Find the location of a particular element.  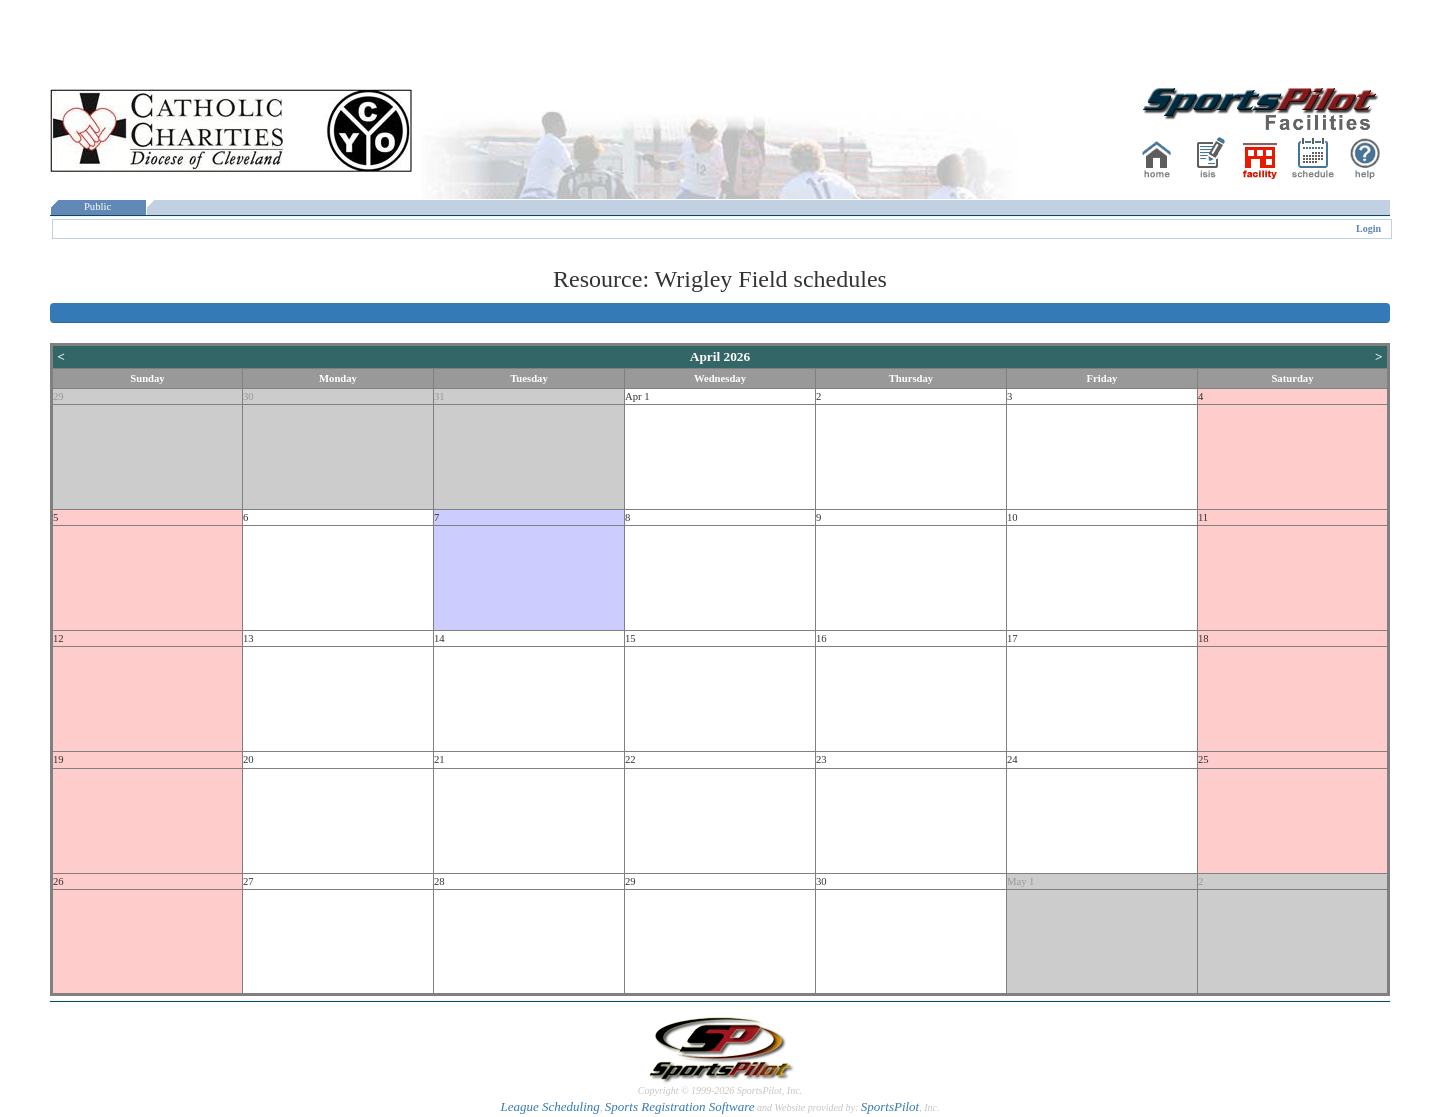

22 is located at coordinates (630, 759).